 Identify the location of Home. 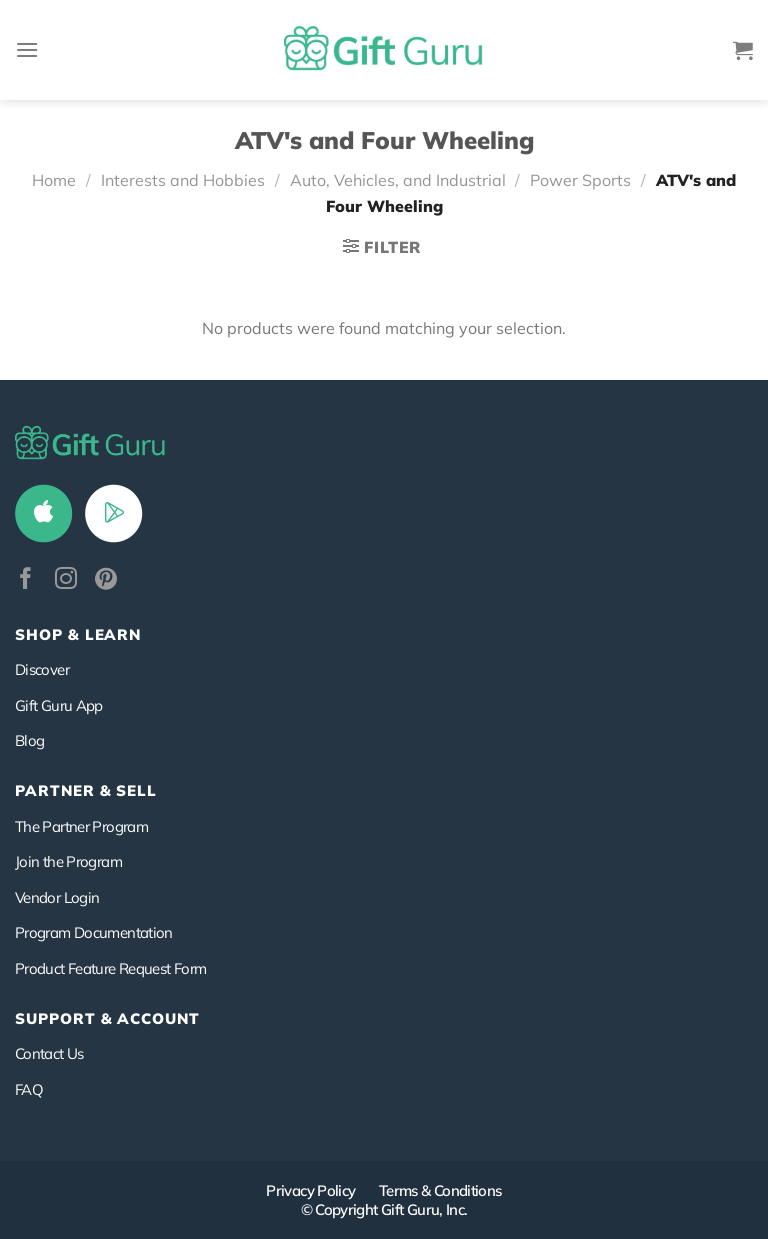
(54, 180).